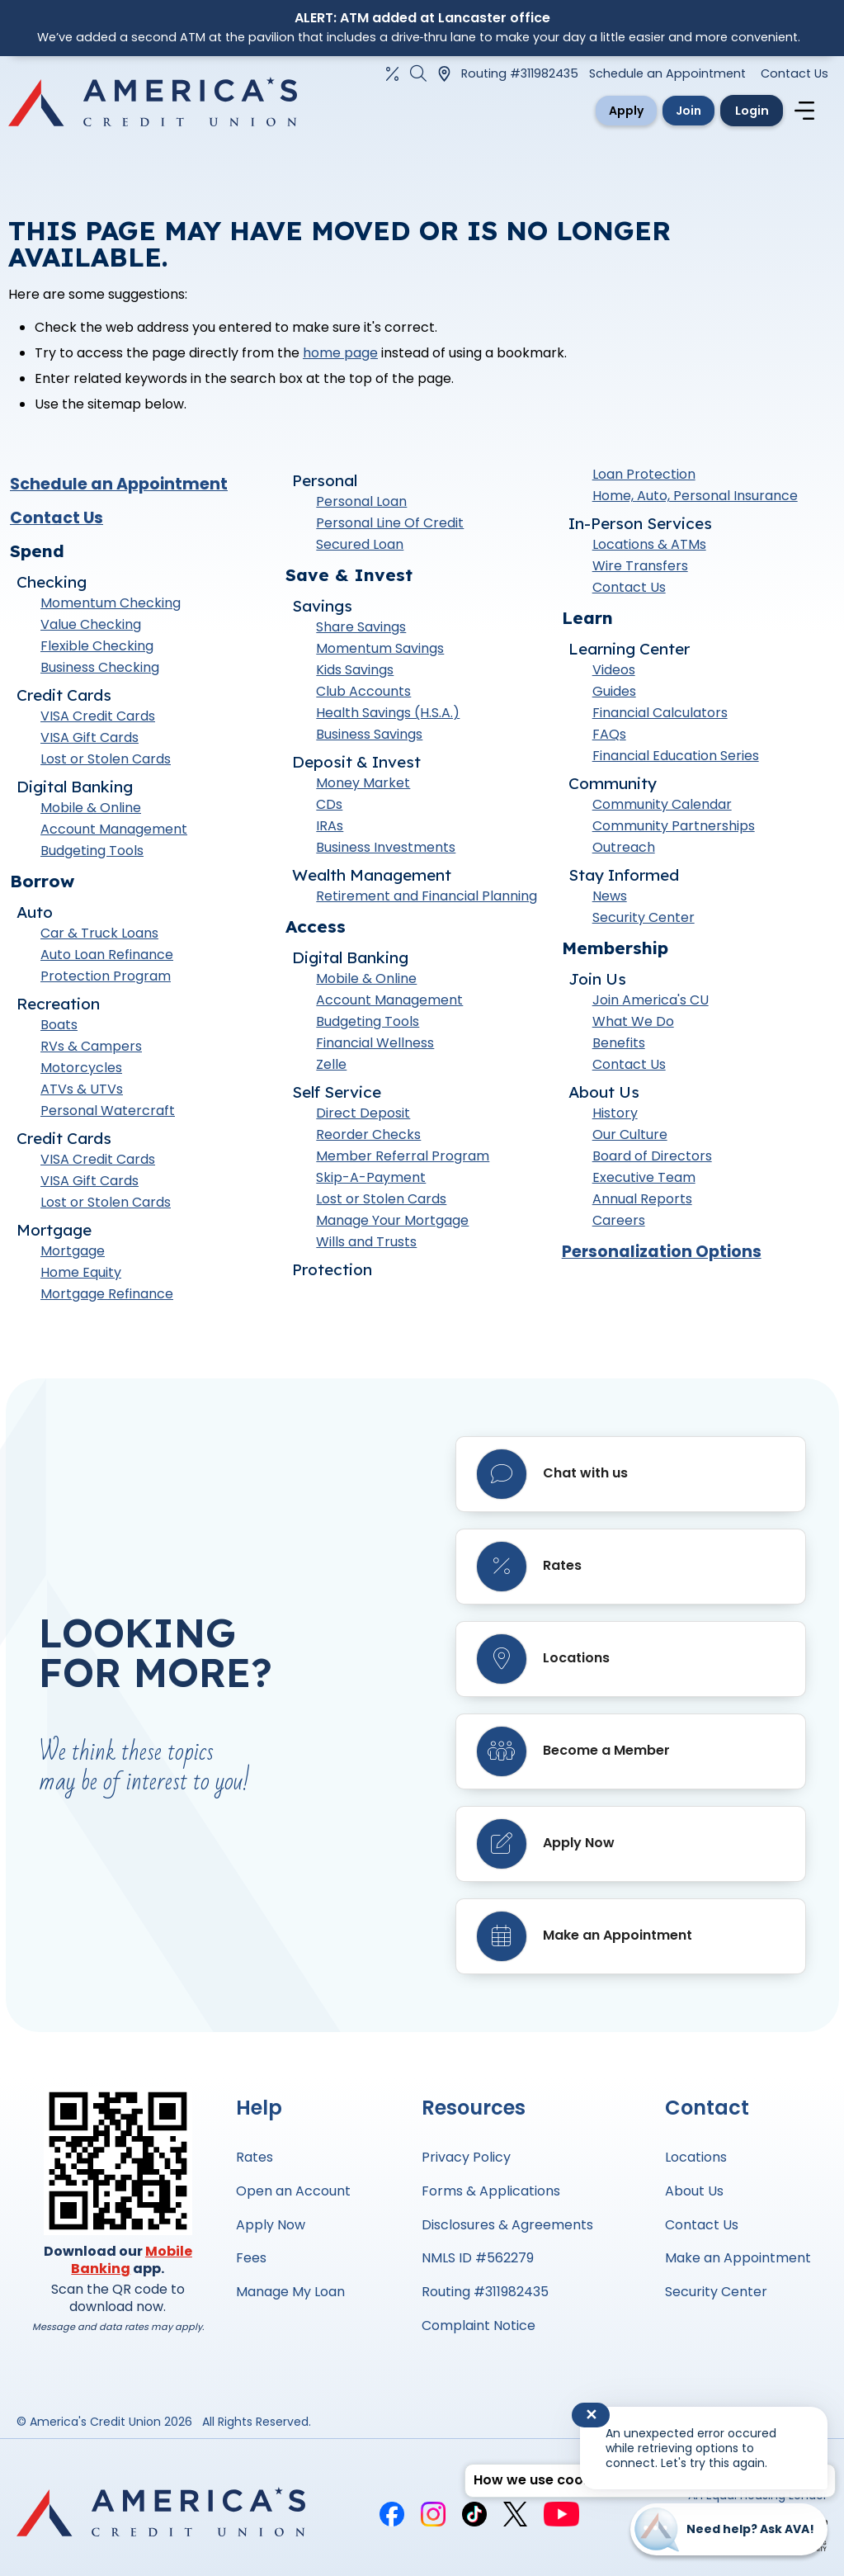 The height and width of the screenshot is (2576, 844). I want to click on VISA Credit Cards, so click(97, 720).